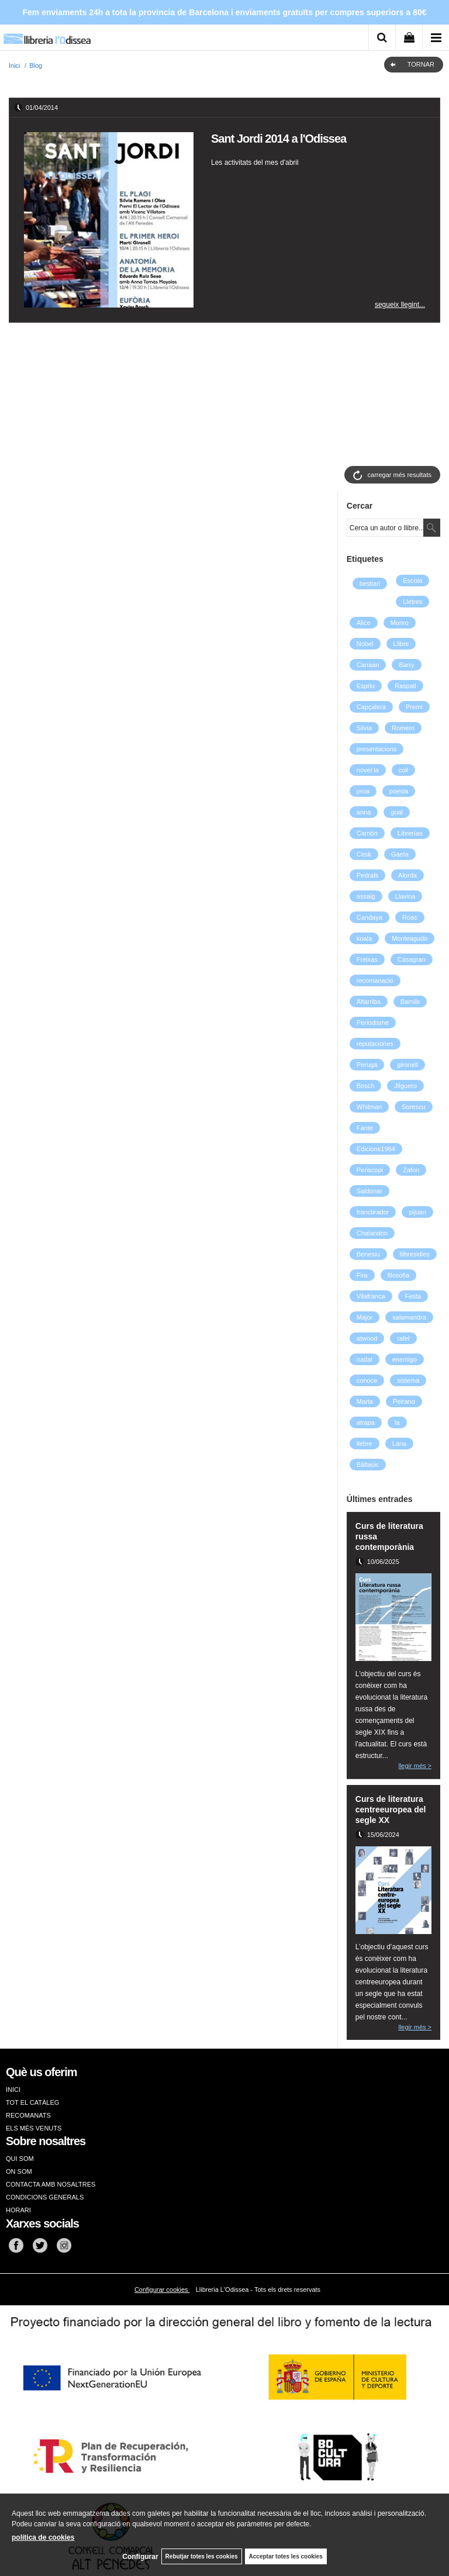 This screenshot has height=2576, width=449. I want to click on Barry, so click(406, 664).